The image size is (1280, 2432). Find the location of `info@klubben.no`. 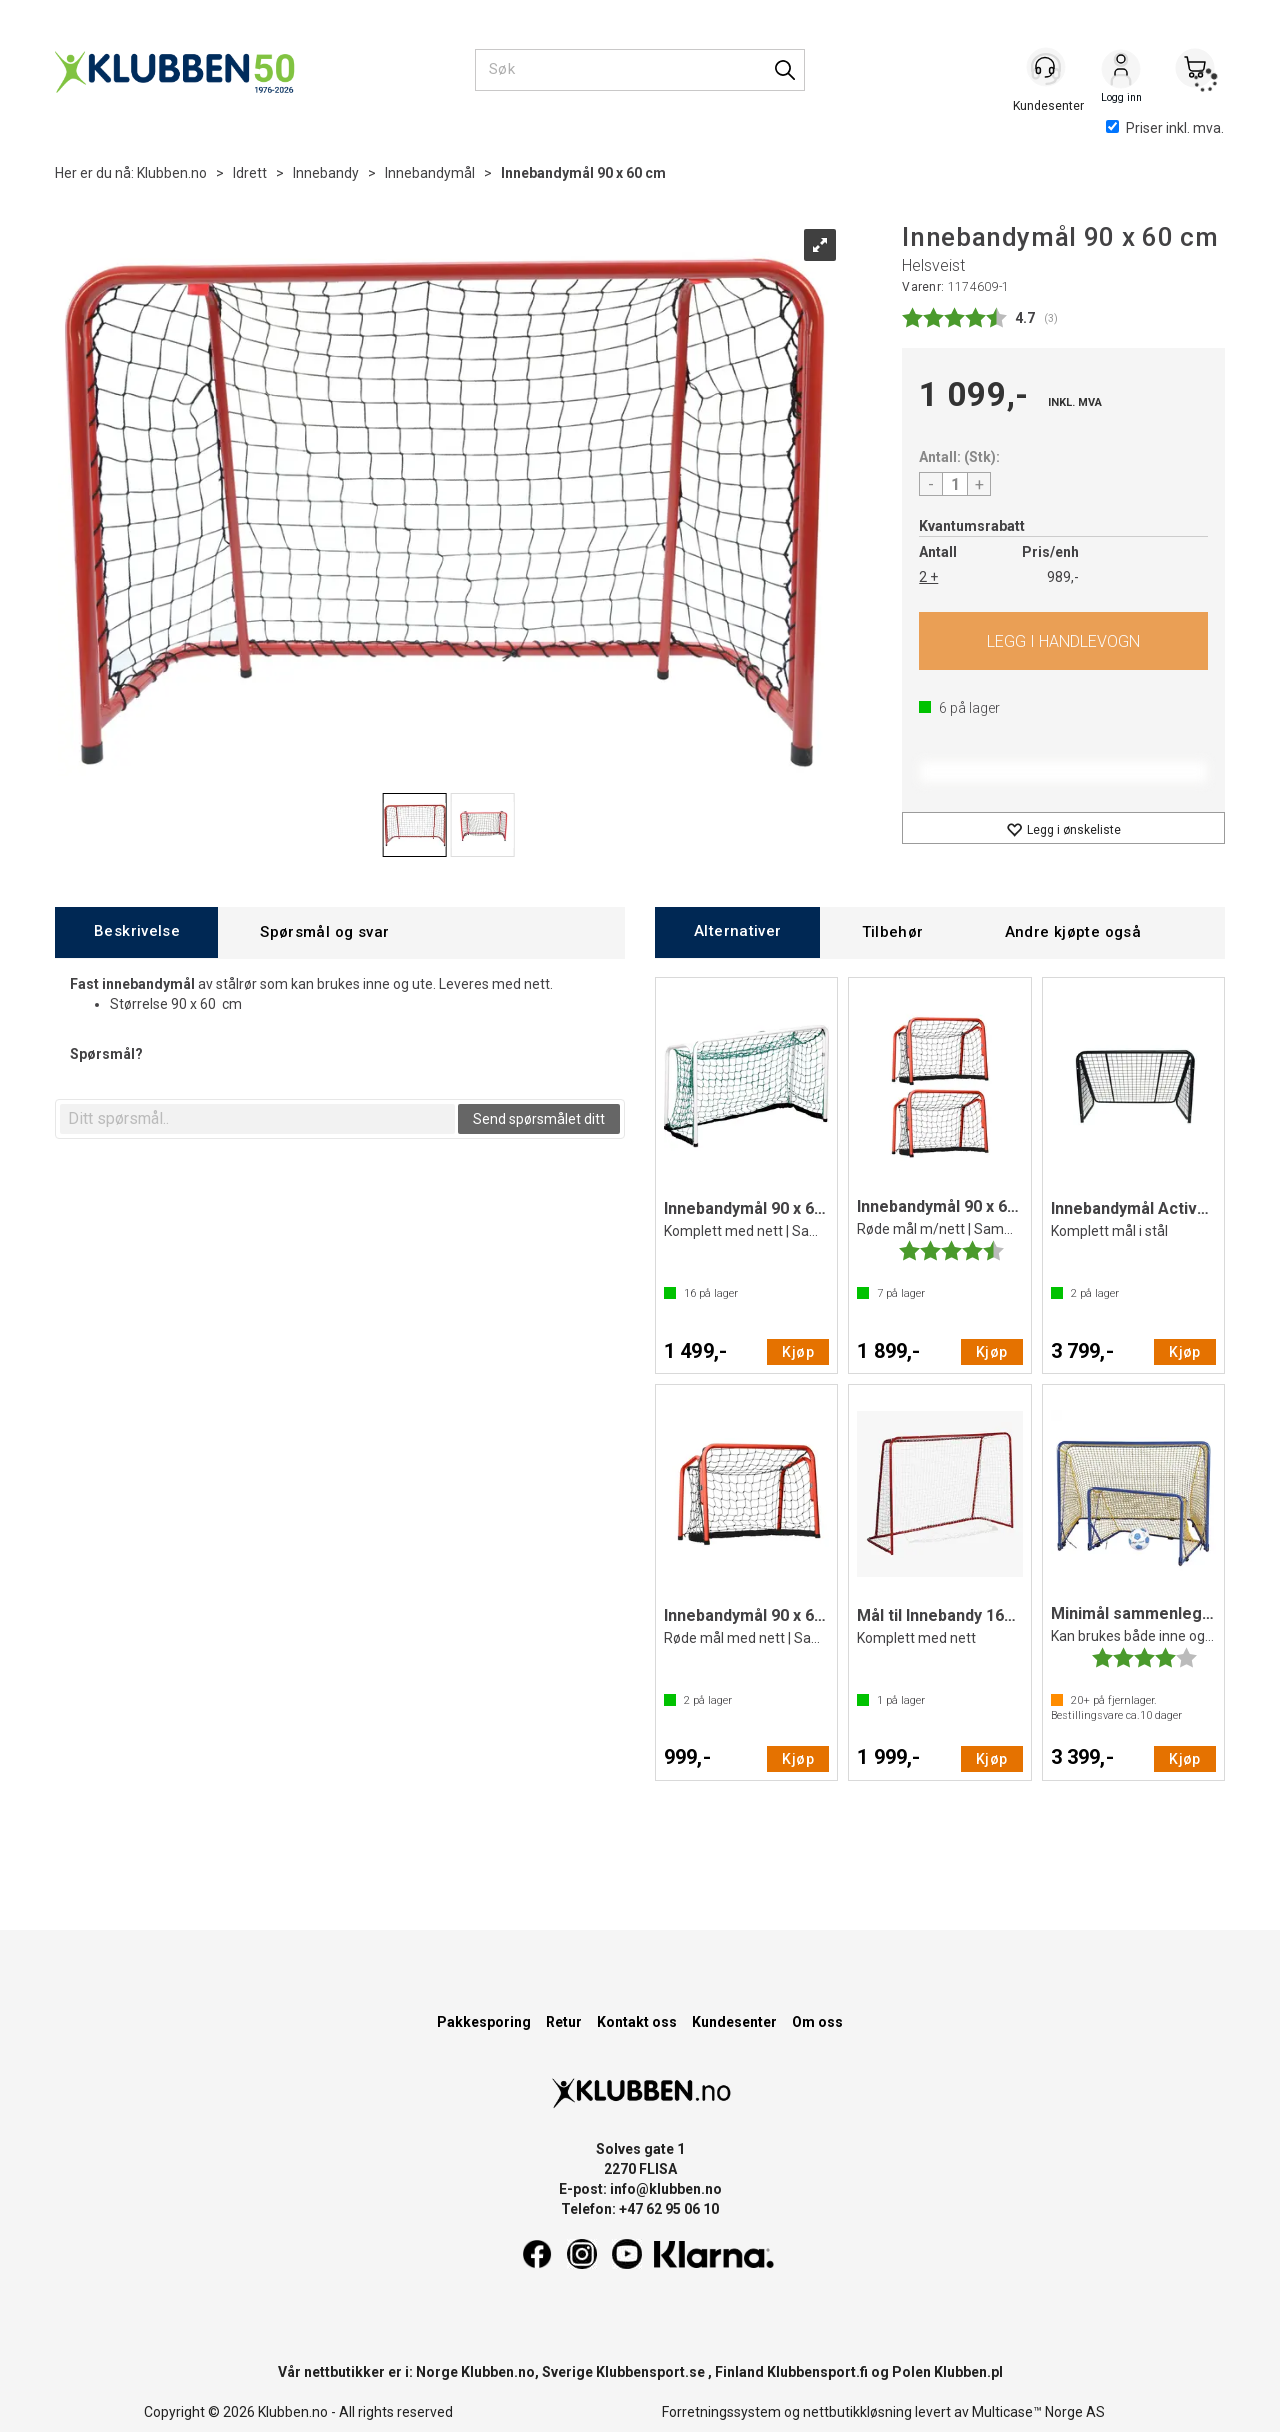

info@klubben.no is located at coordinates (666, 2189).